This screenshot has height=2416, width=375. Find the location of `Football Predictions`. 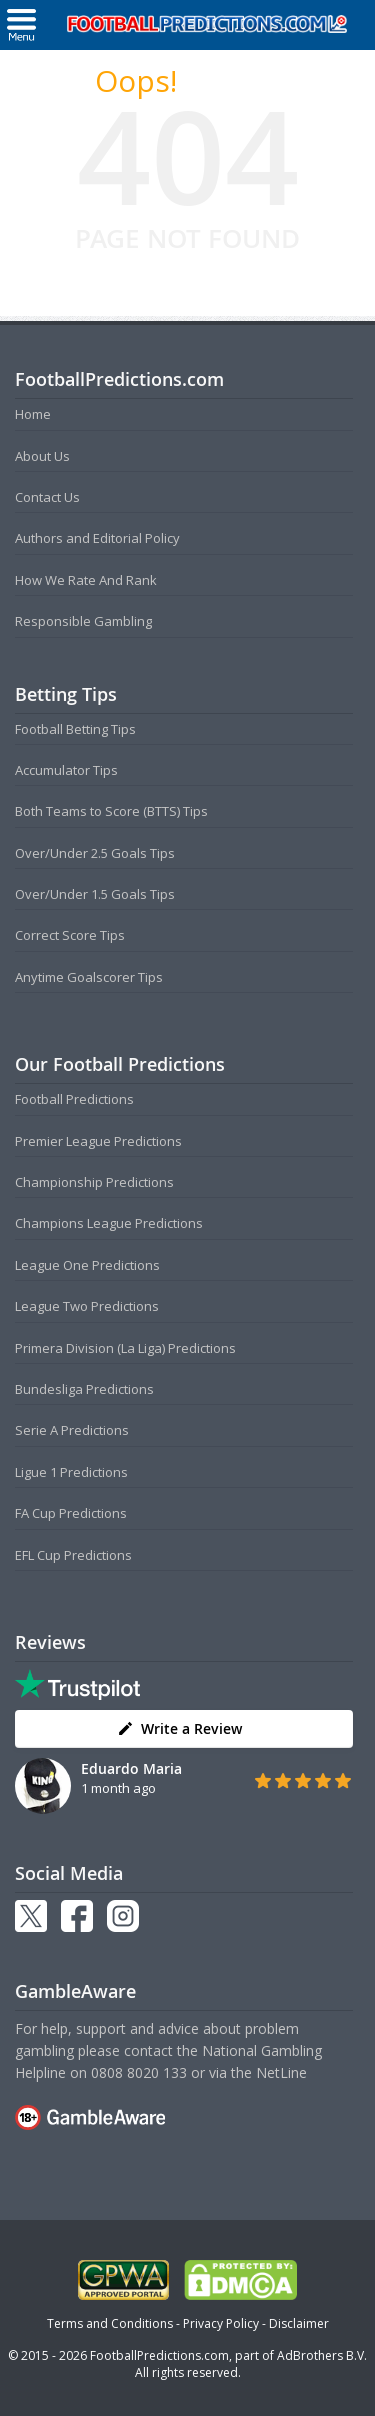

Football Predictions is located at coordinates (74, 1099).